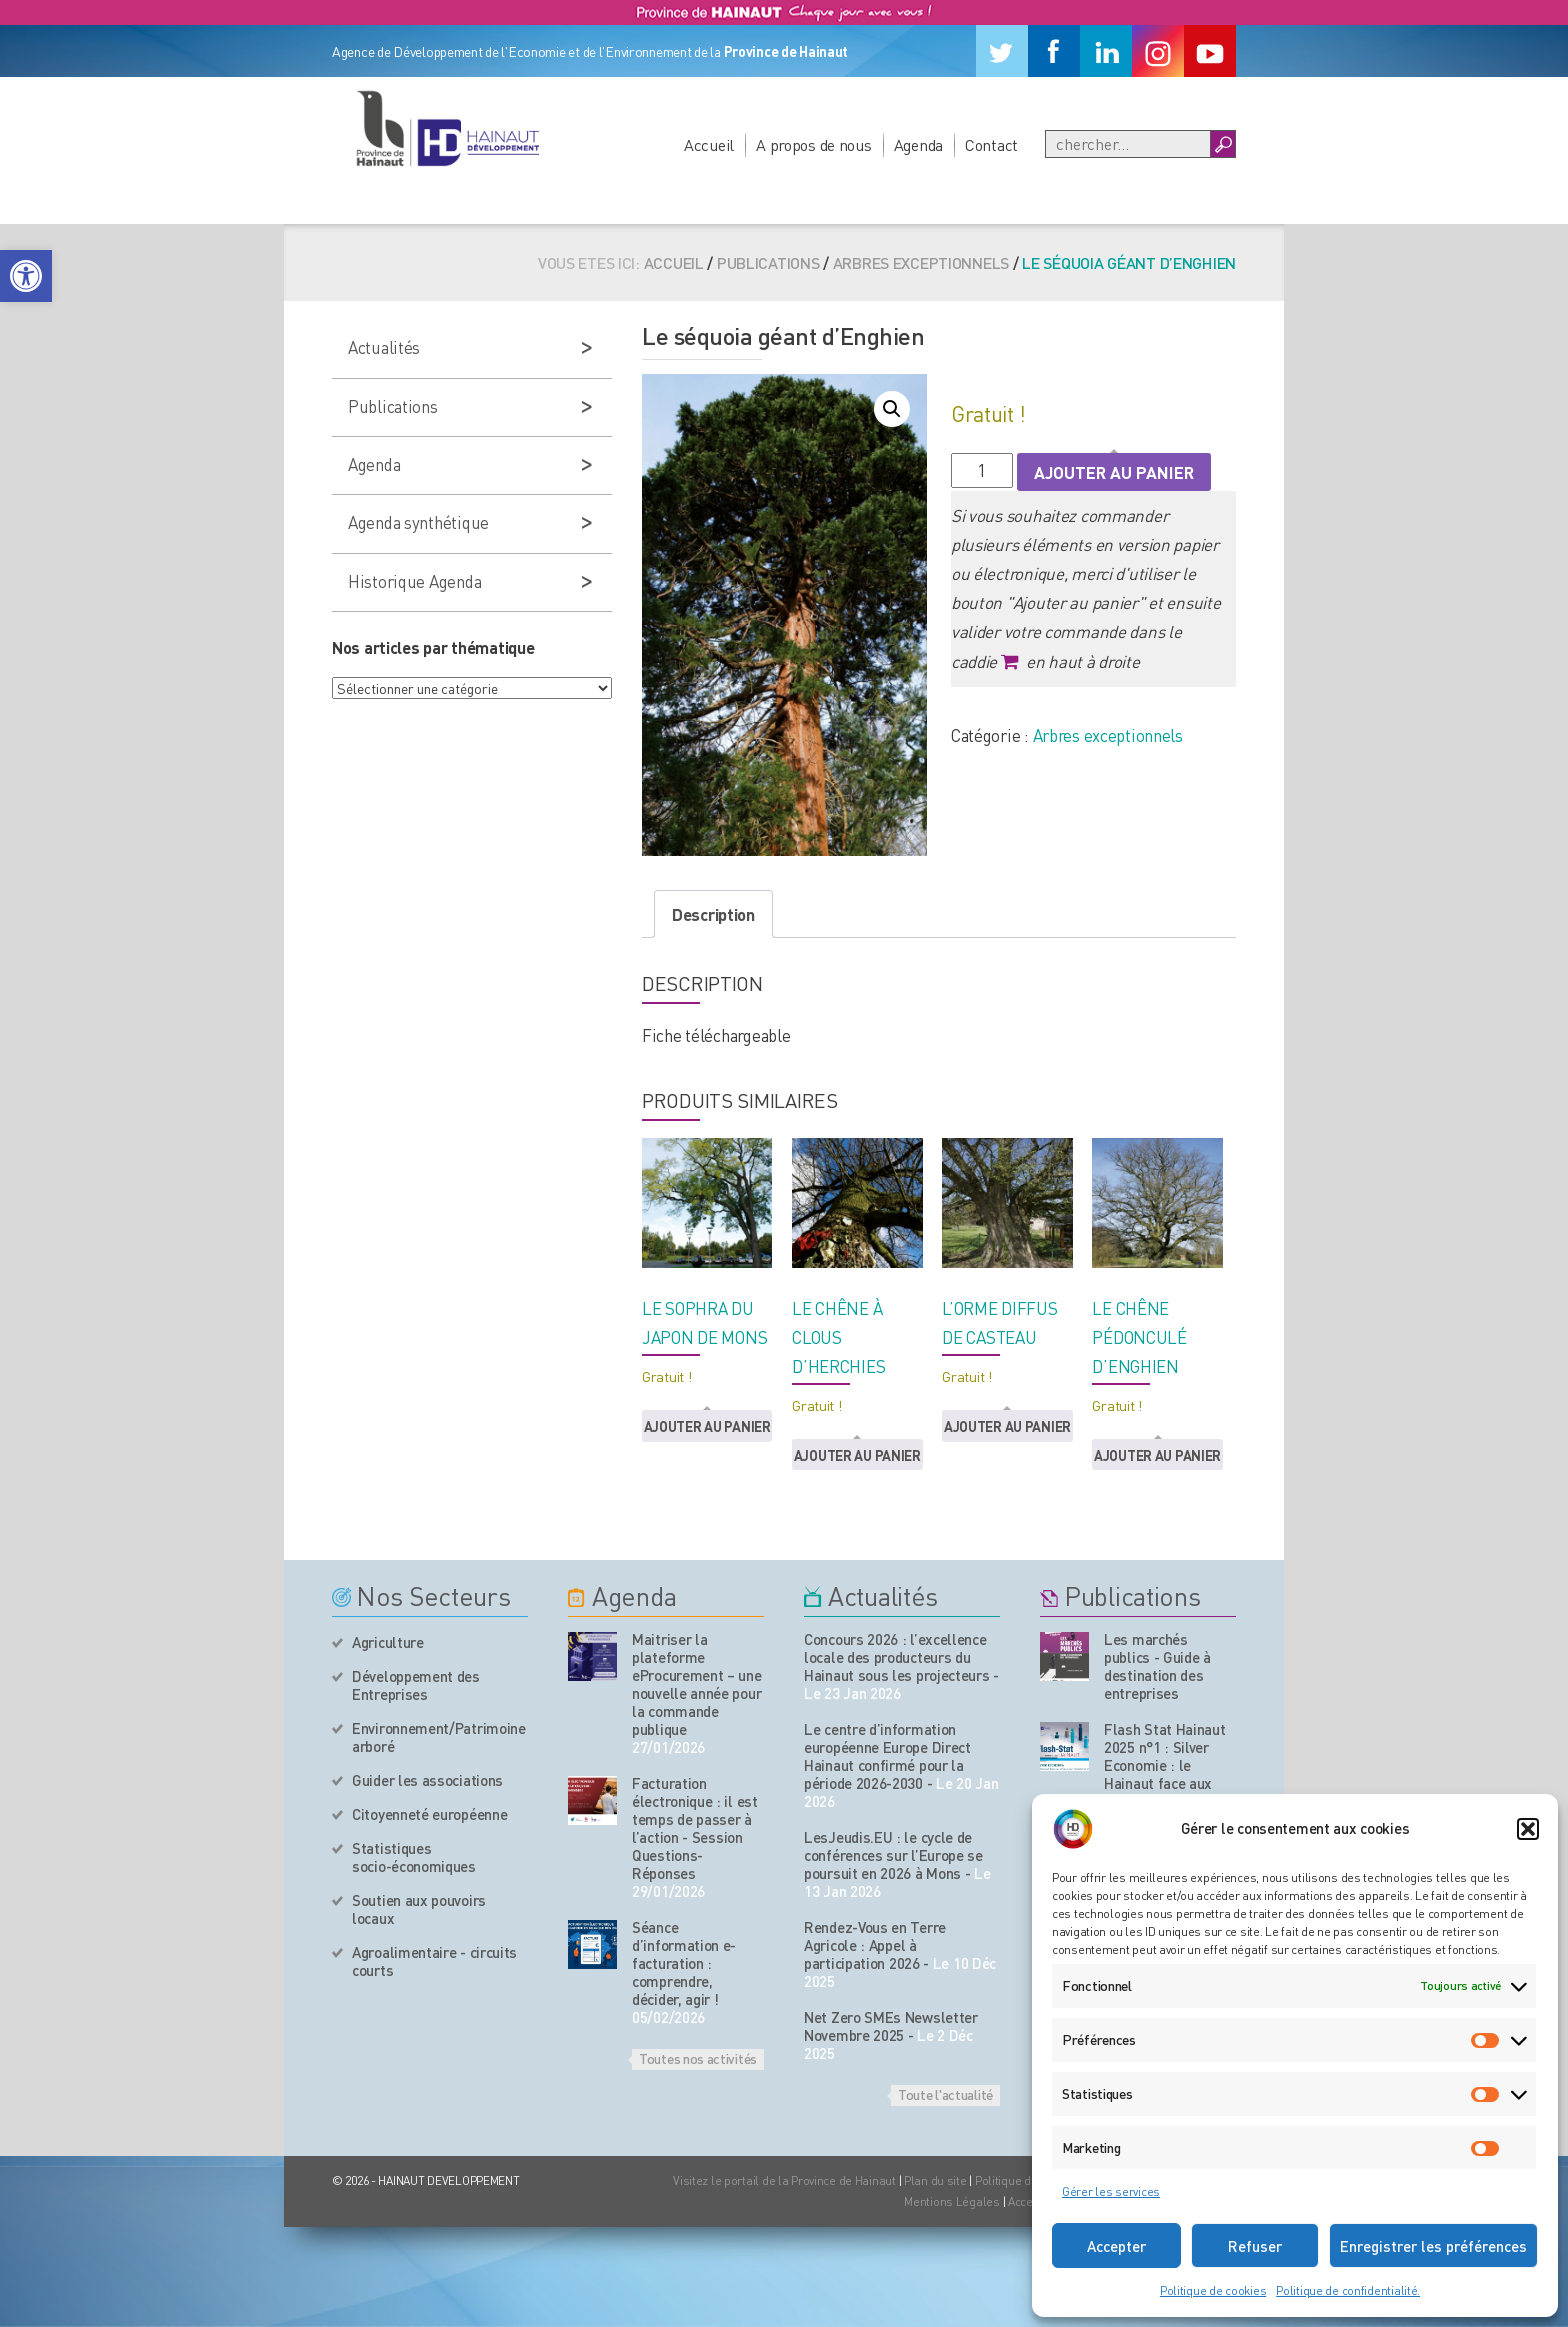 Image resolution: width=1568 pixels, height=2327 pixels. What do you see at coordinates (26, 276) in the screenshot?
I see `[button]` at bounding box center [26, 276].